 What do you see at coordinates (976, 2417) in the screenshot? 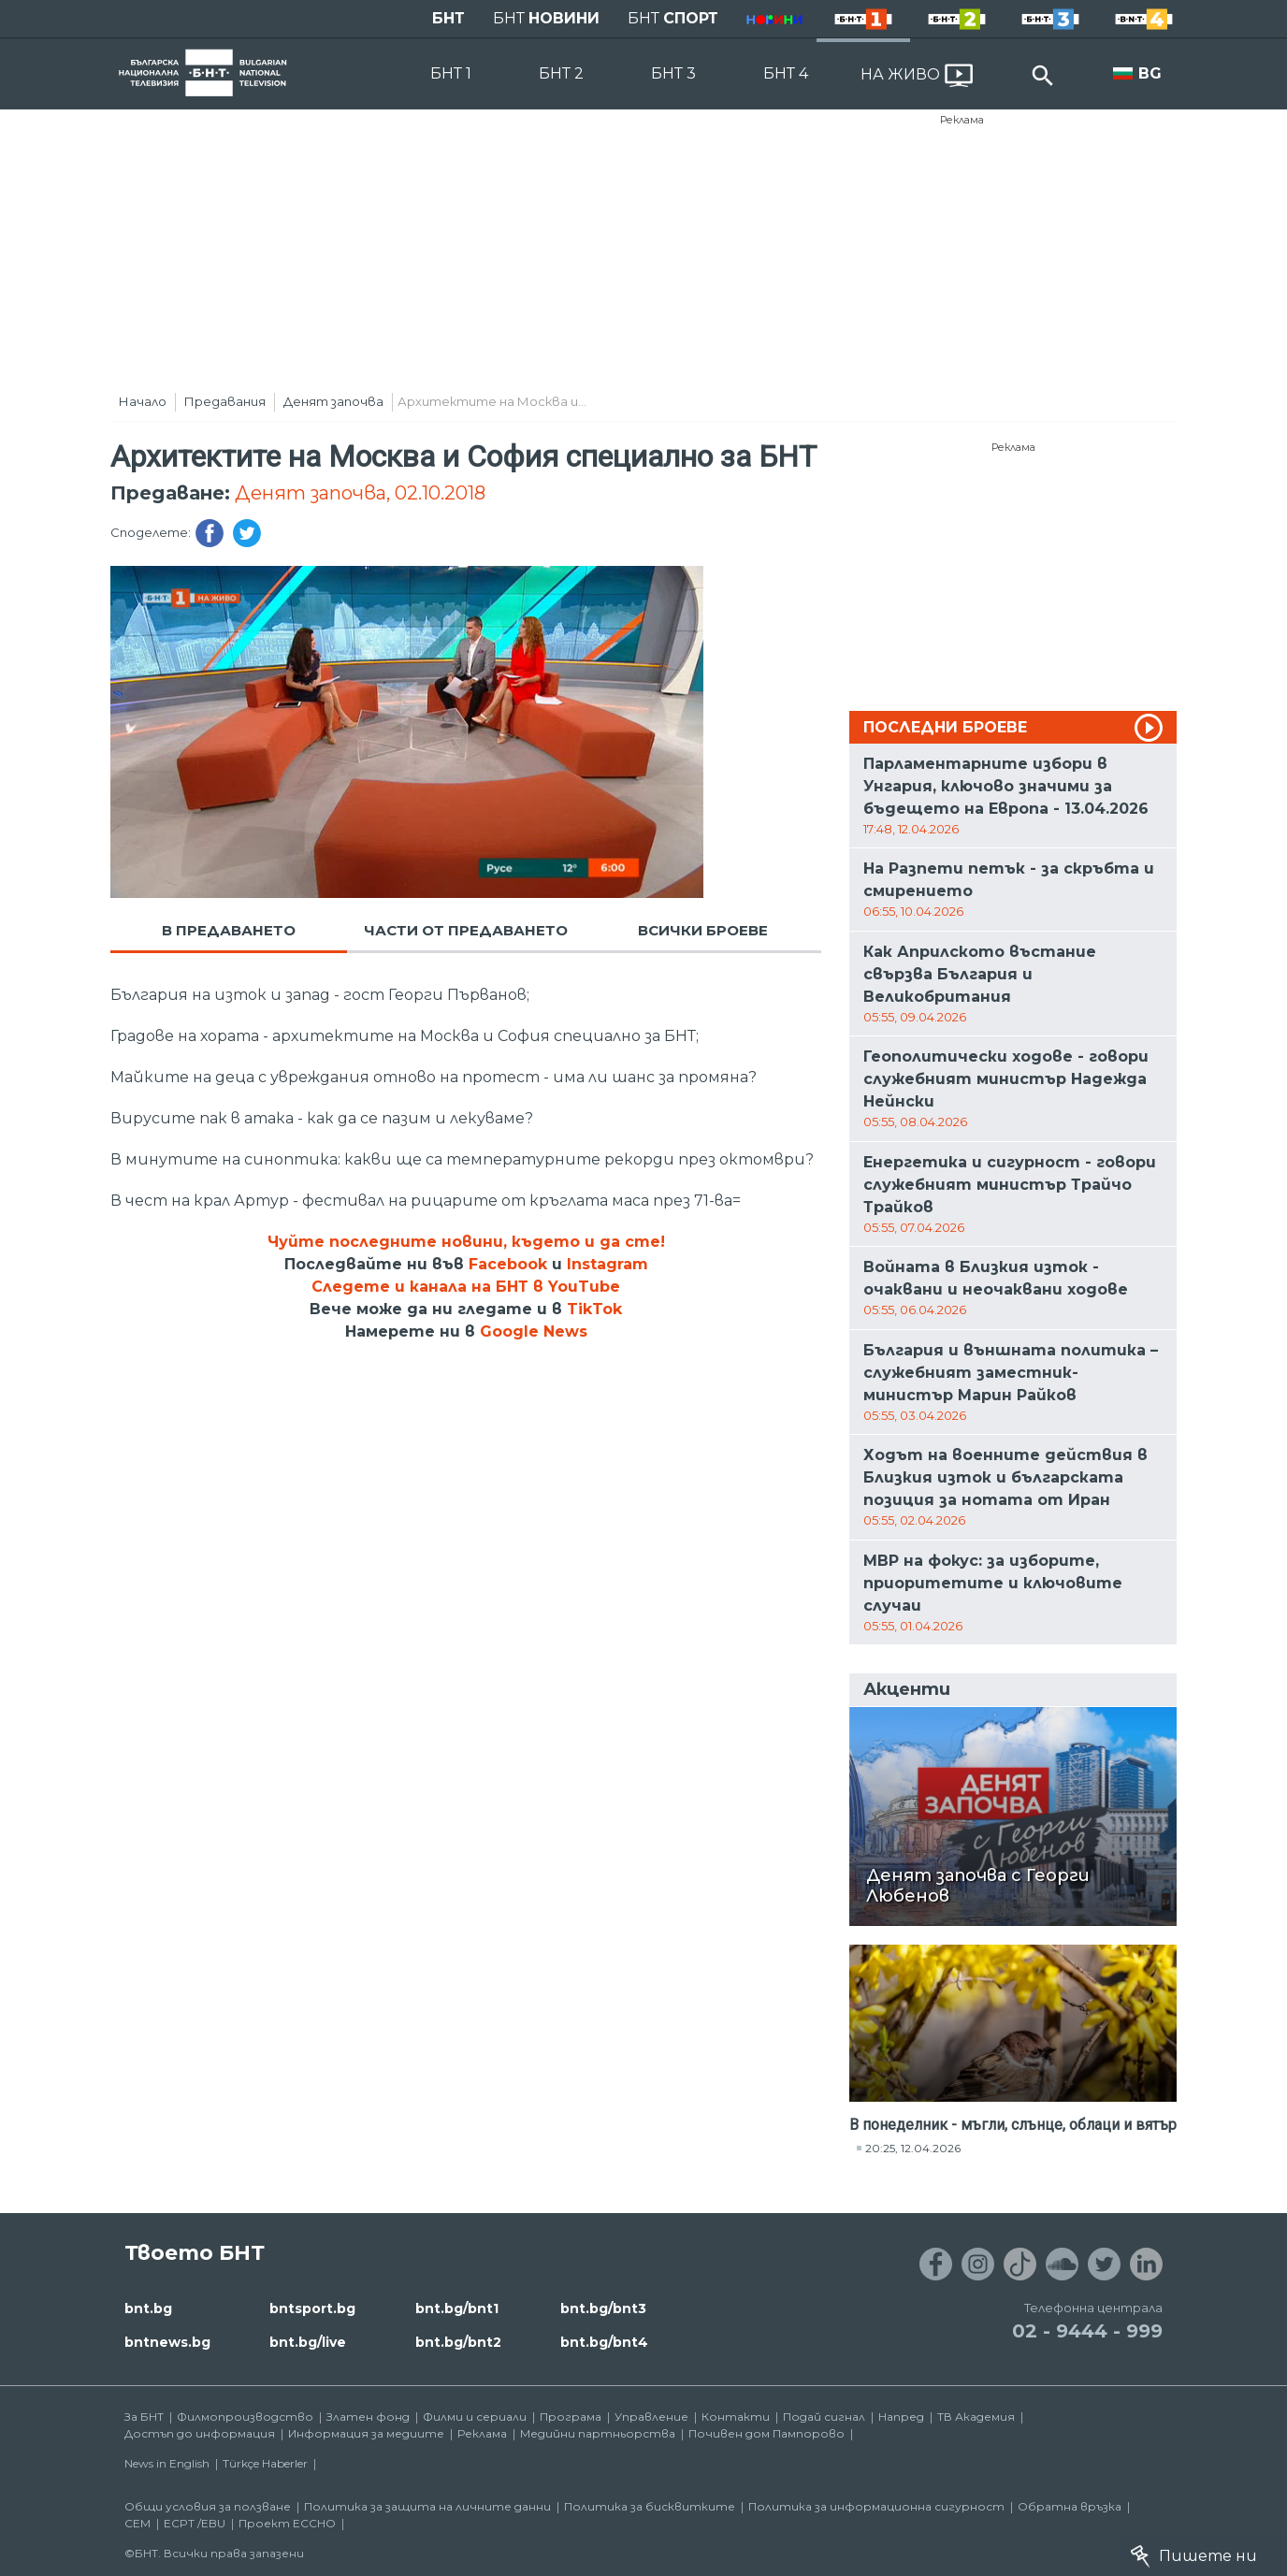
I see `ТВ Академия` at bounding box center [976, 2417].